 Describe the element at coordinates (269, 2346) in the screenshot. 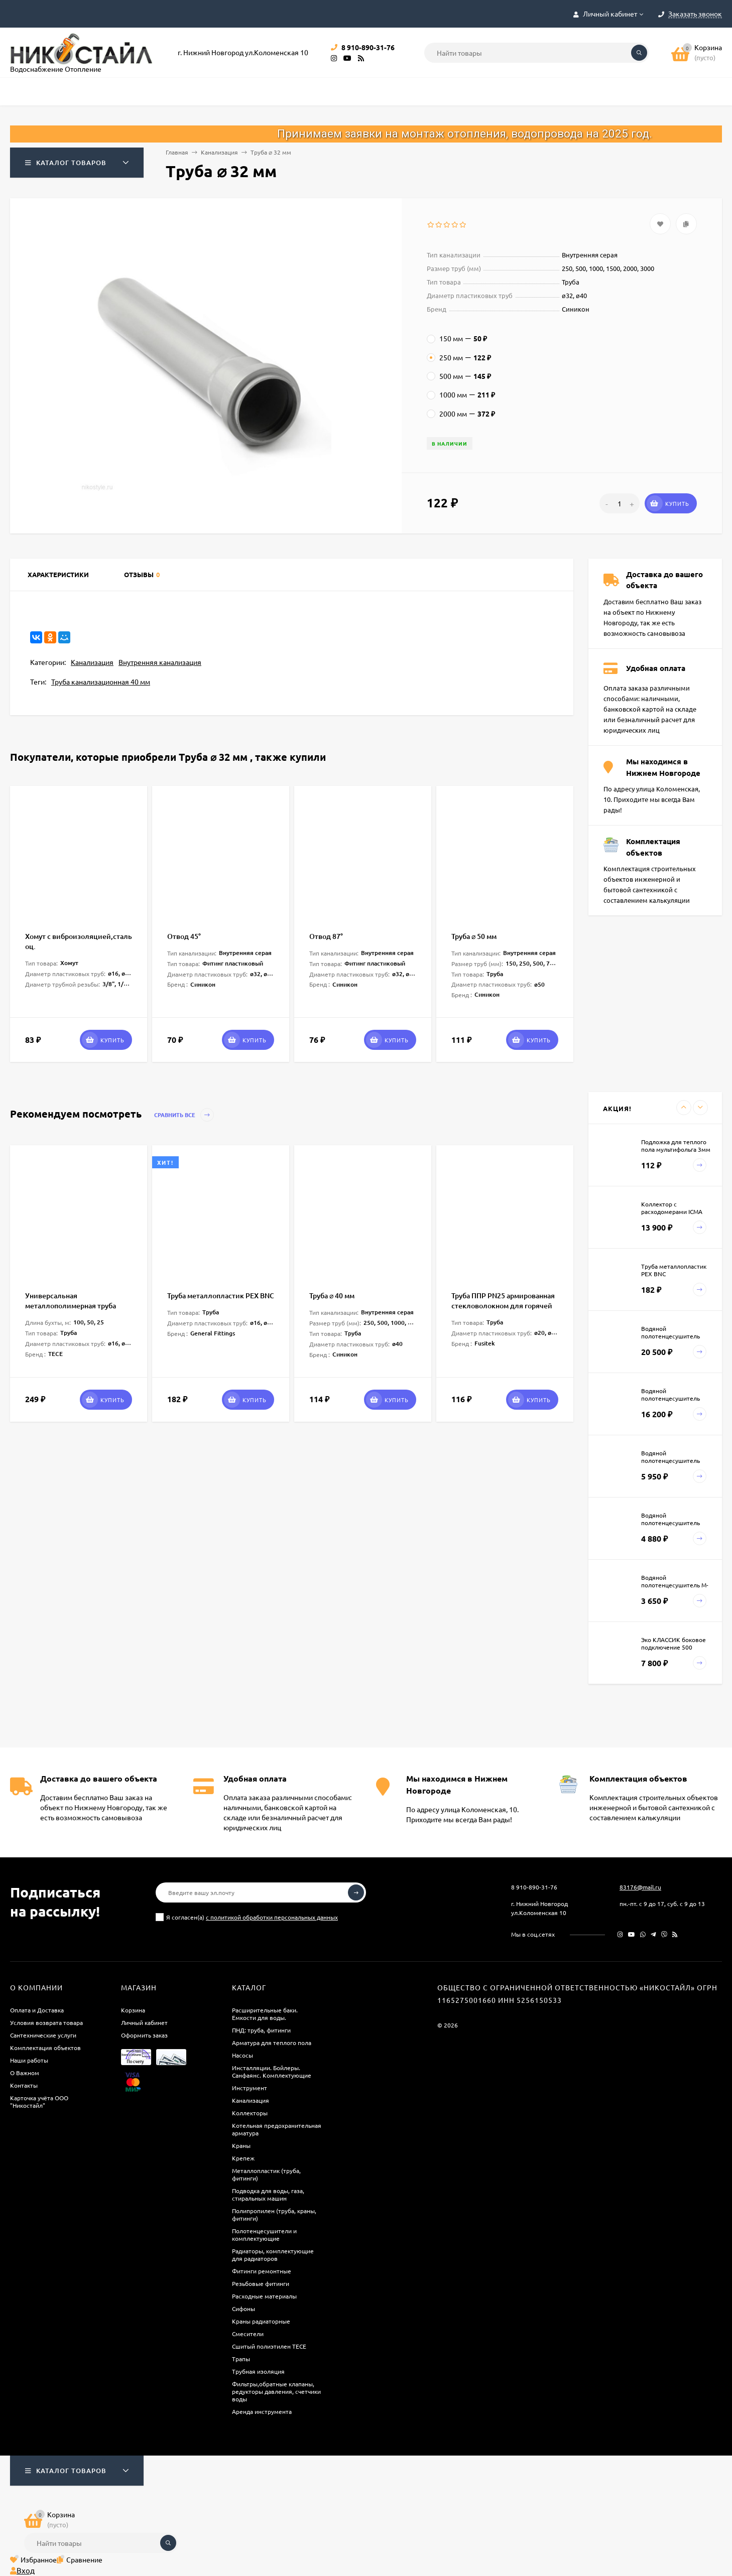

I see `Сшитый полиэтилен ТECE` at that location.